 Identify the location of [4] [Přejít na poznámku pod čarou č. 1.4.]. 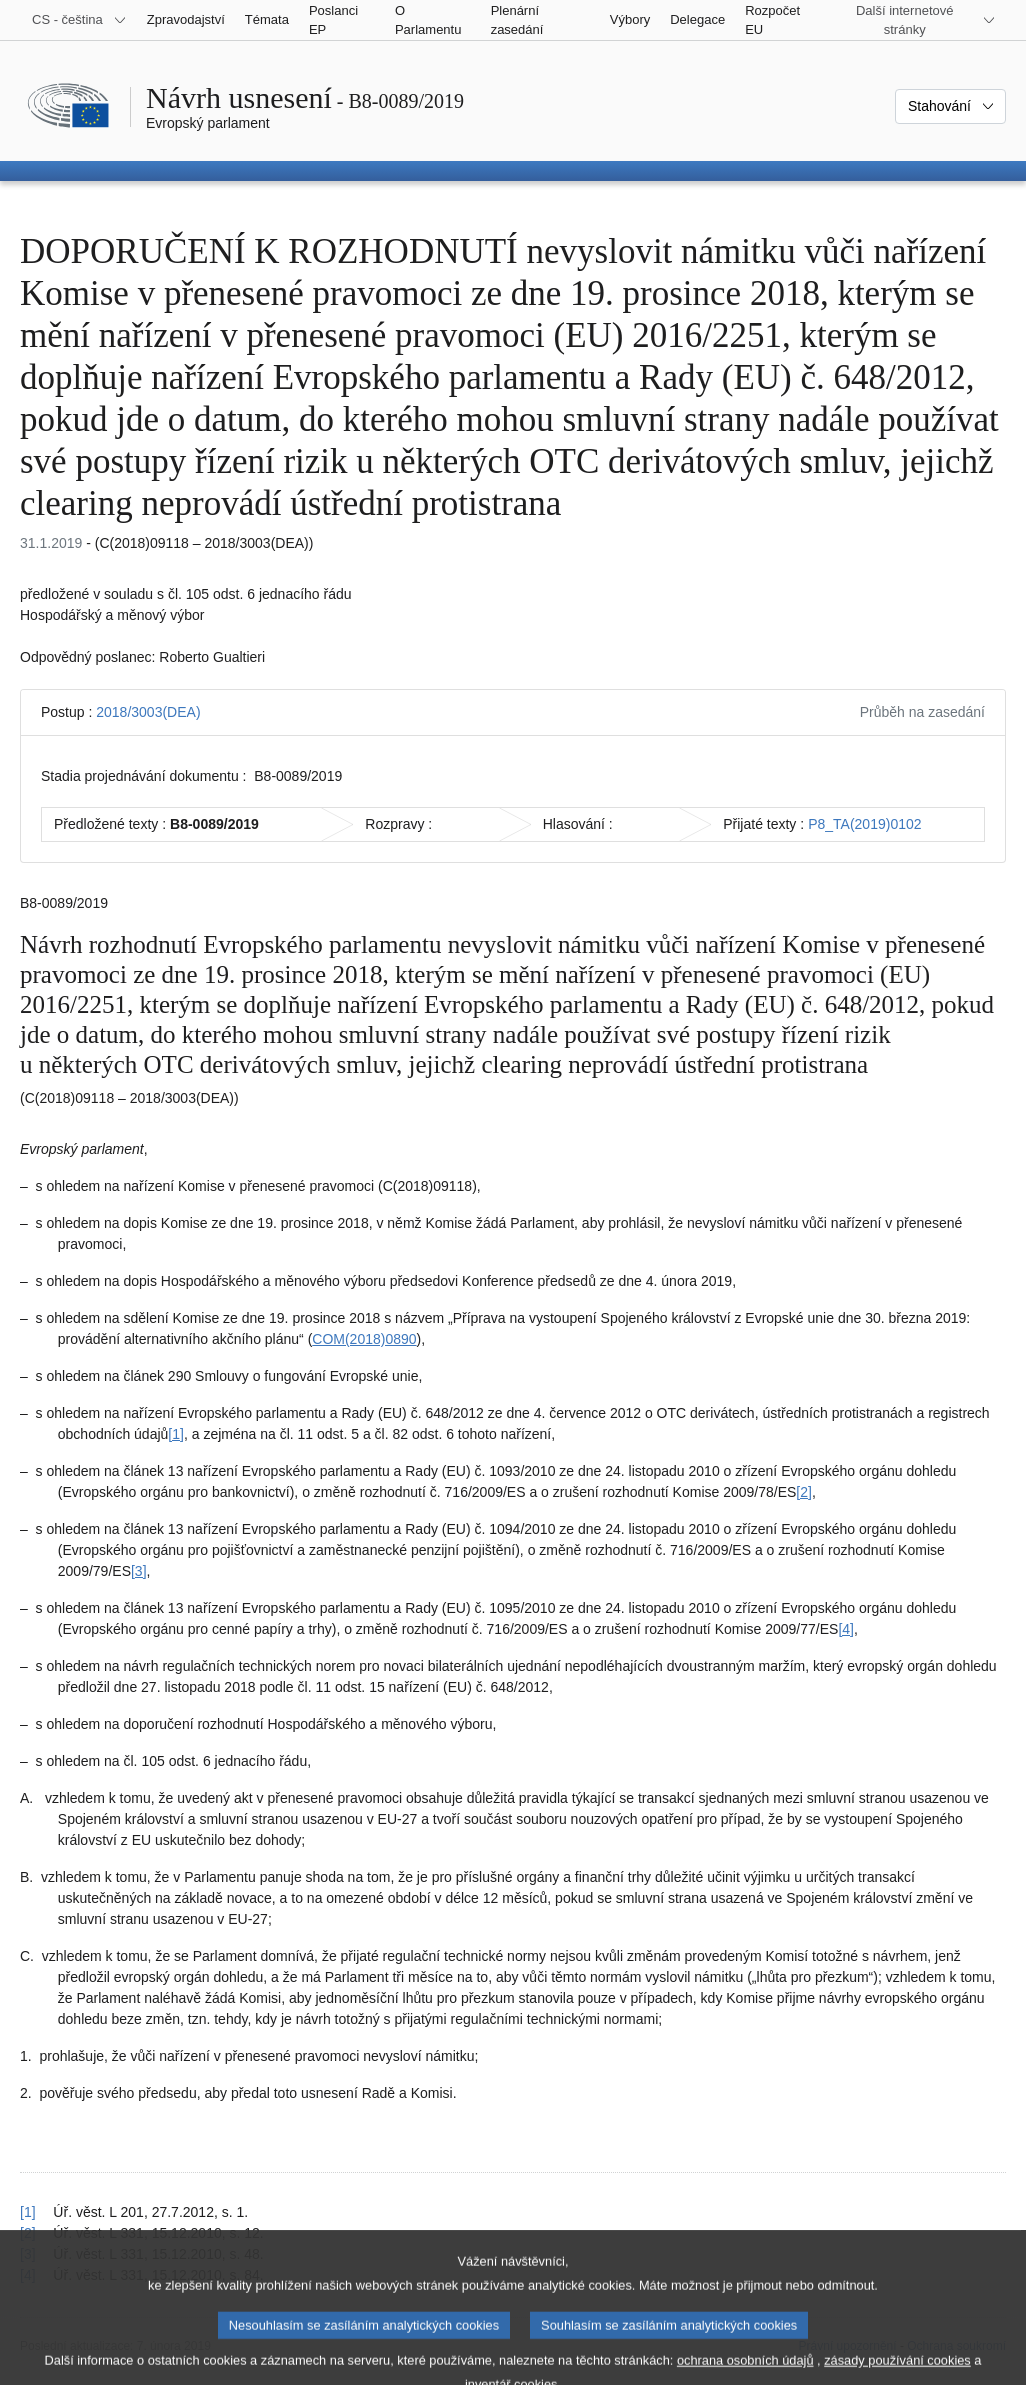
(846, 1629).